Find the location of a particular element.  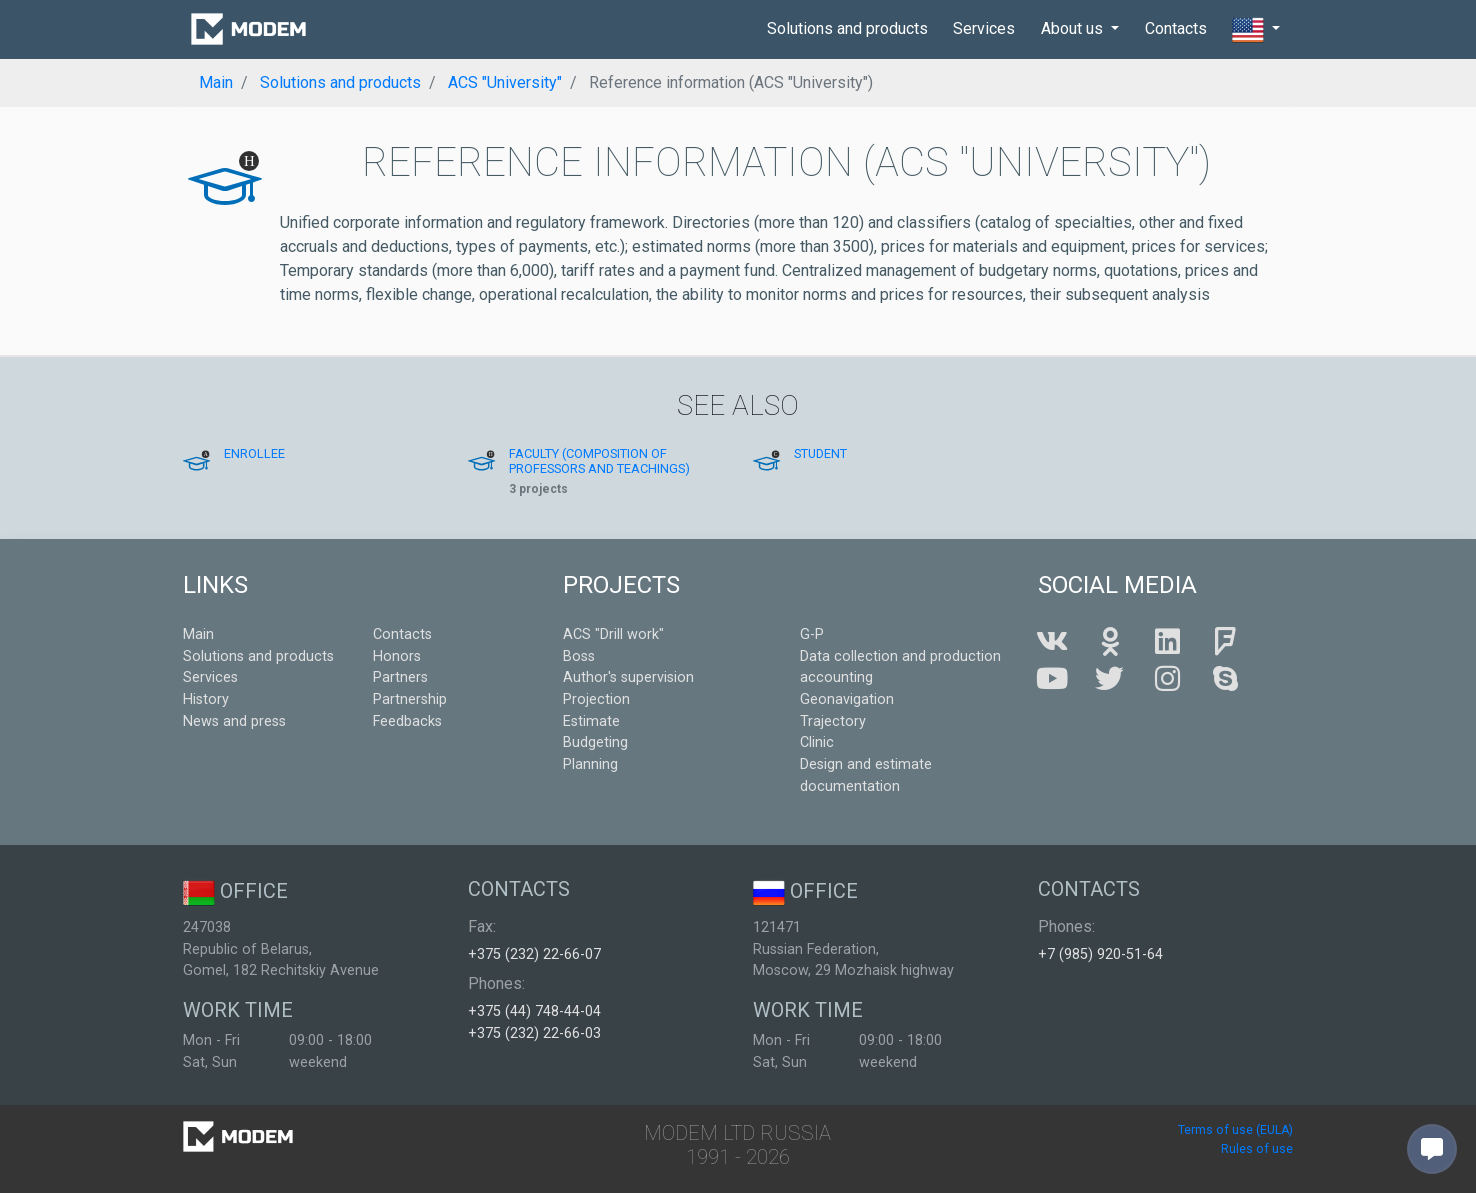

Budgeting is located at coordinates (595, 742).